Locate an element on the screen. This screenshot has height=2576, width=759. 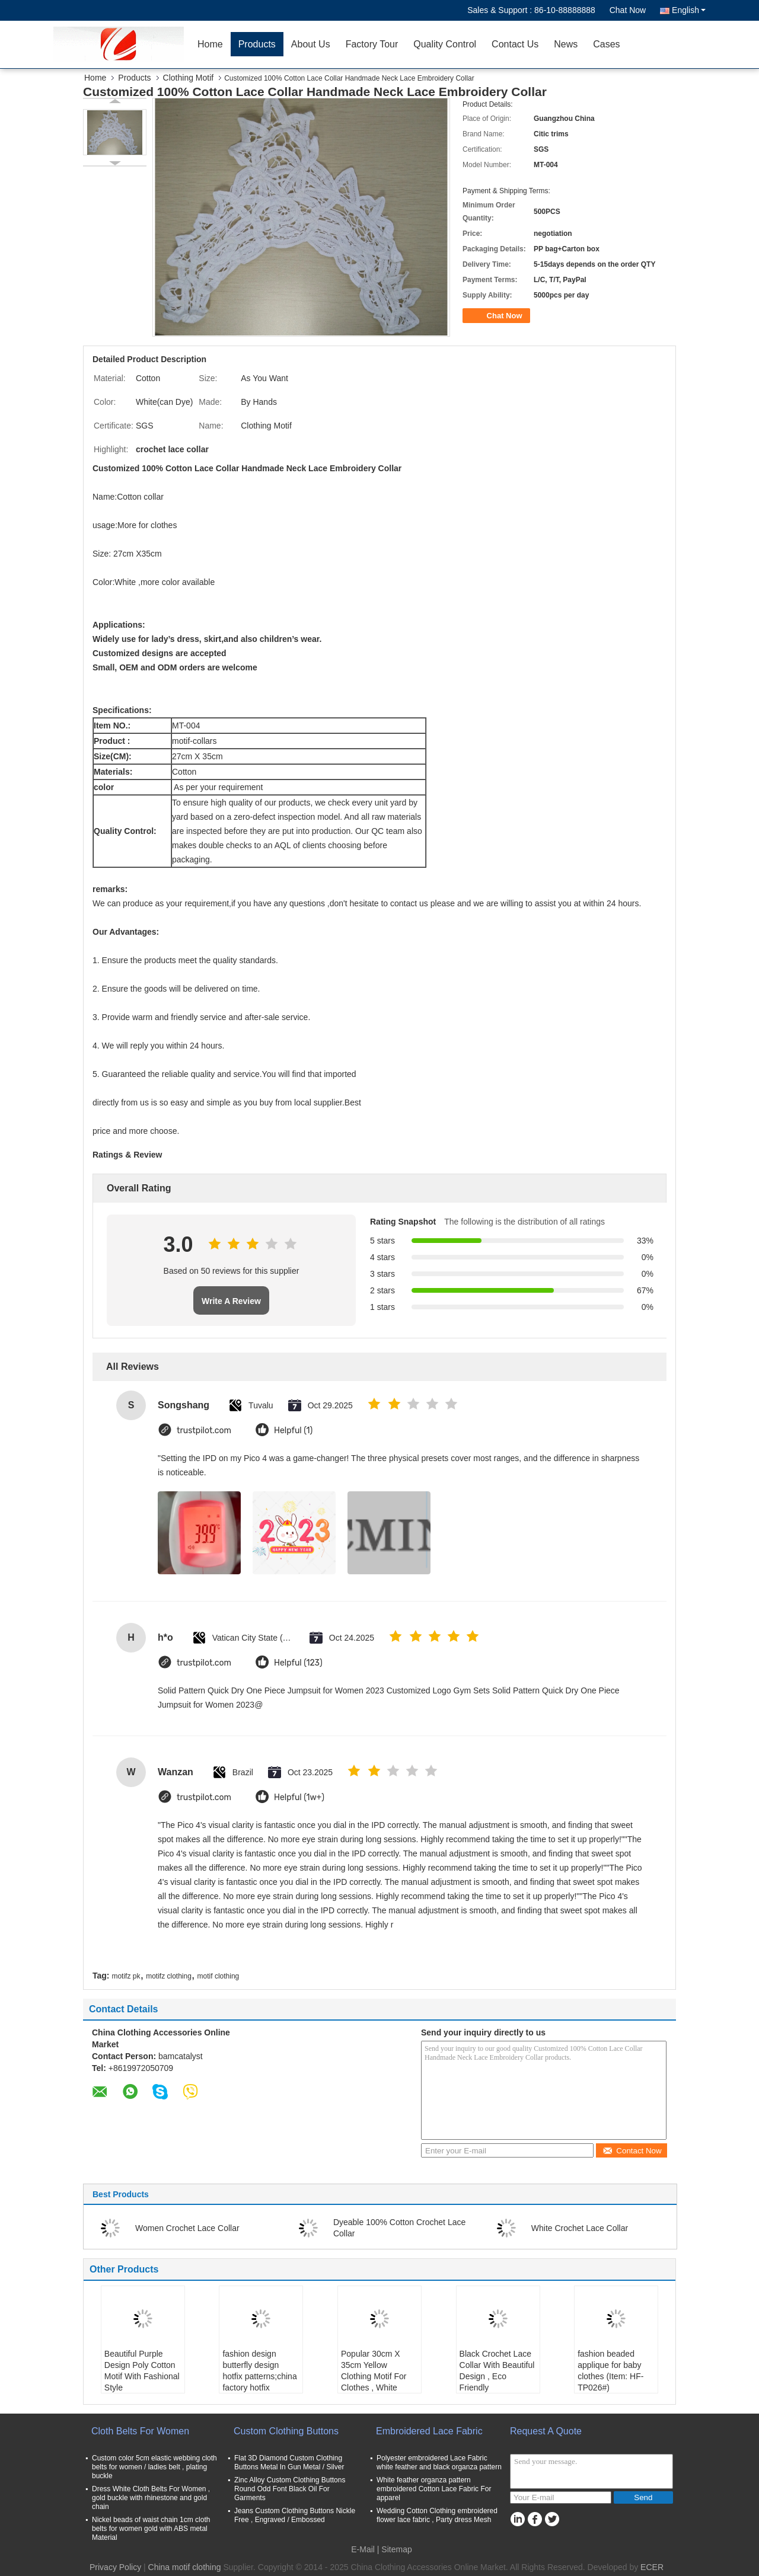
Factory Tour is located at coordinates (372, 44).